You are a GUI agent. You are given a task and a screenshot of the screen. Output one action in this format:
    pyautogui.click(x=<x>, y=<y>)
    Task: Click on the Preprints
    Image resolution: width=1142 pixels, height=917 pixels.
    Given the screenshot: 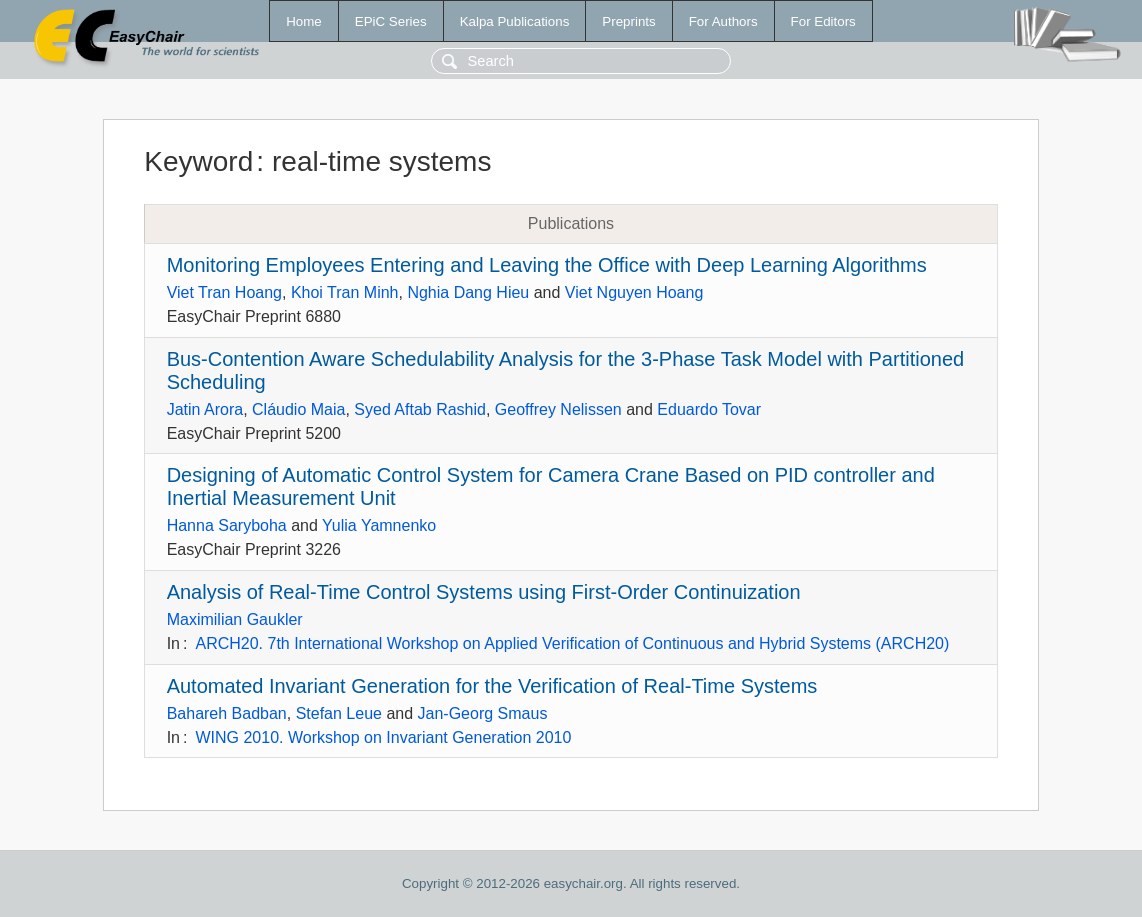 What is the action you would take?
    pyautogui.click(x=628, y=21)
    